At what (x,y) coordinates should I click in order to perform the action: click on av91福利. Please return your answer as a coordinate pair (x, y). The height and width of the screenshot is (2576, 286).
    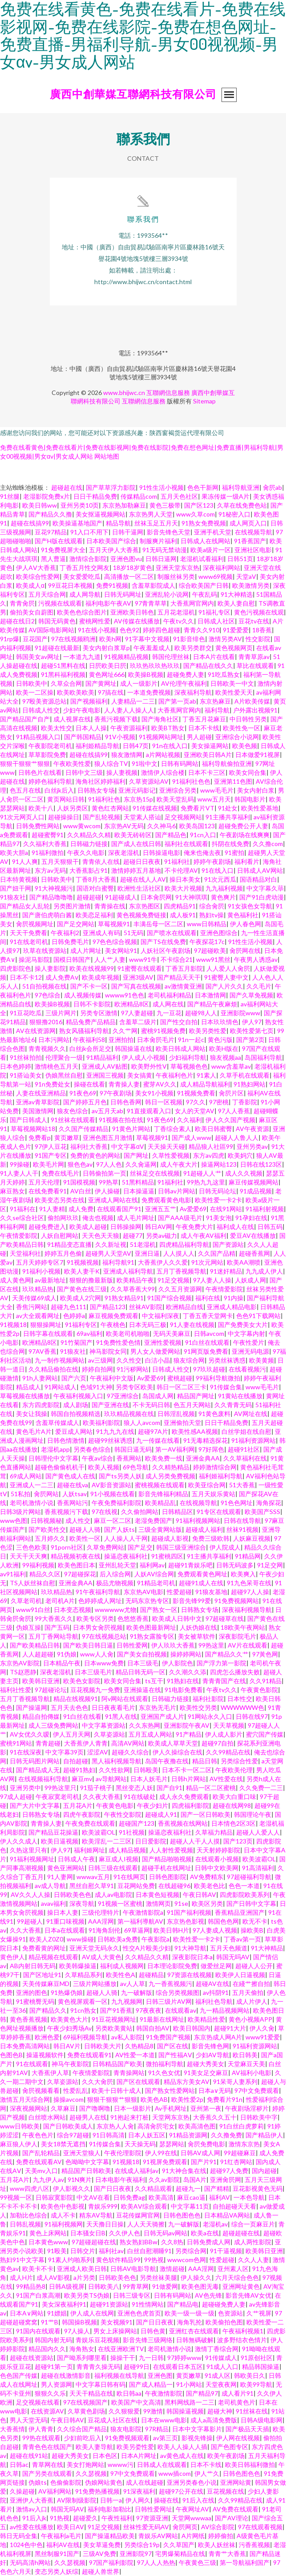
    Looking at the image, I should click on (13, 1574).